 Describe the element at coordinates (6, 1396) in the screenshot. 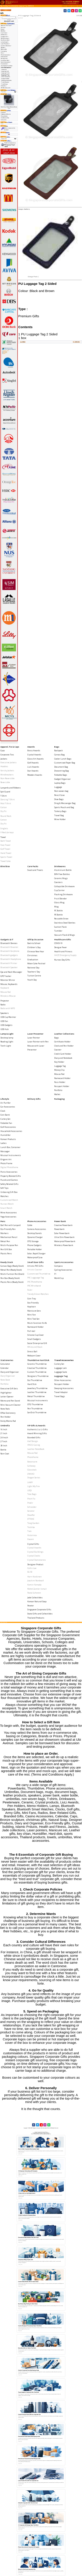

I see `Letter Opener` at that location.